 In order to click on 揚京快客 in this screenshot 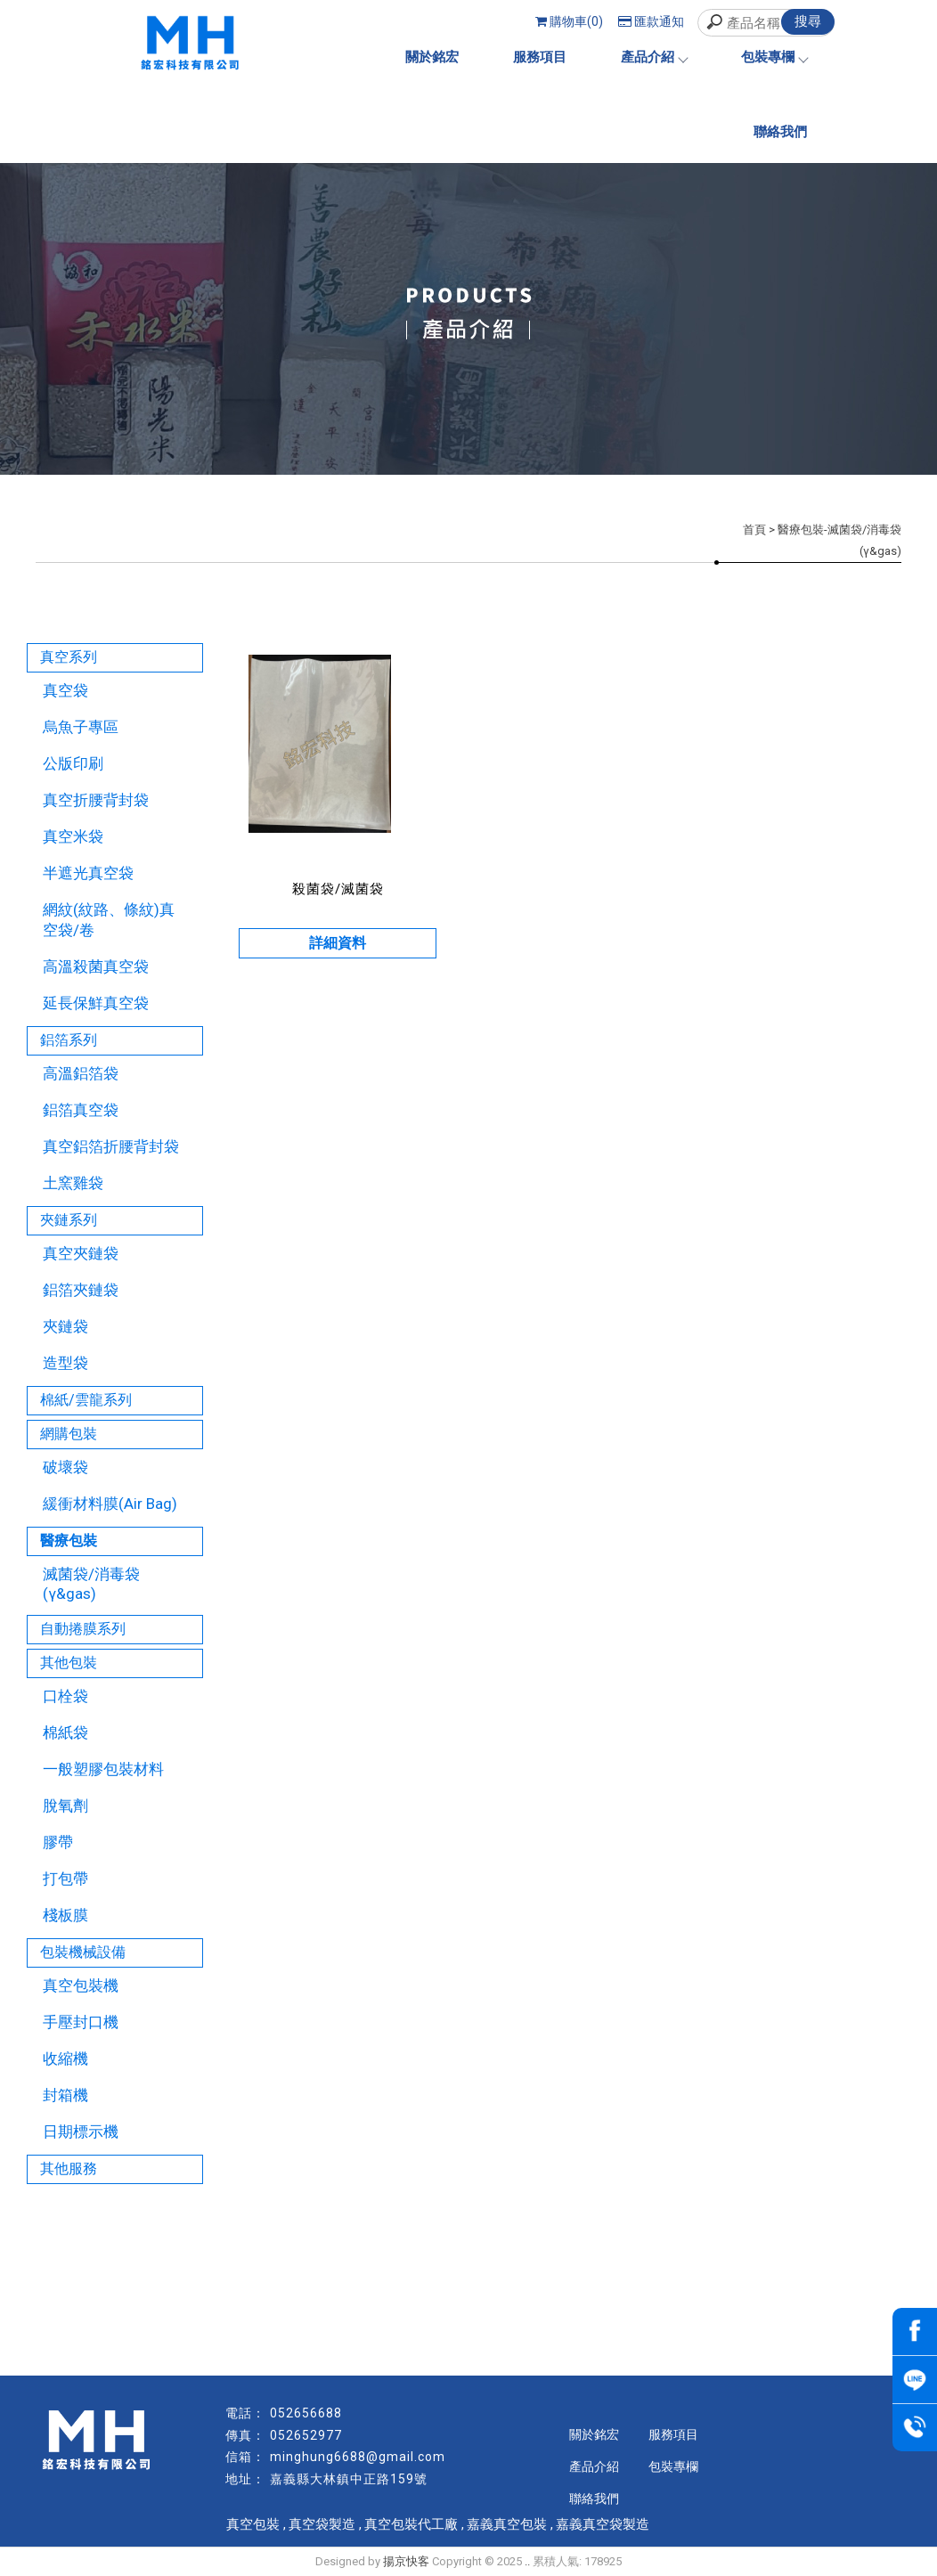, I will do `click(406, 2561)`.